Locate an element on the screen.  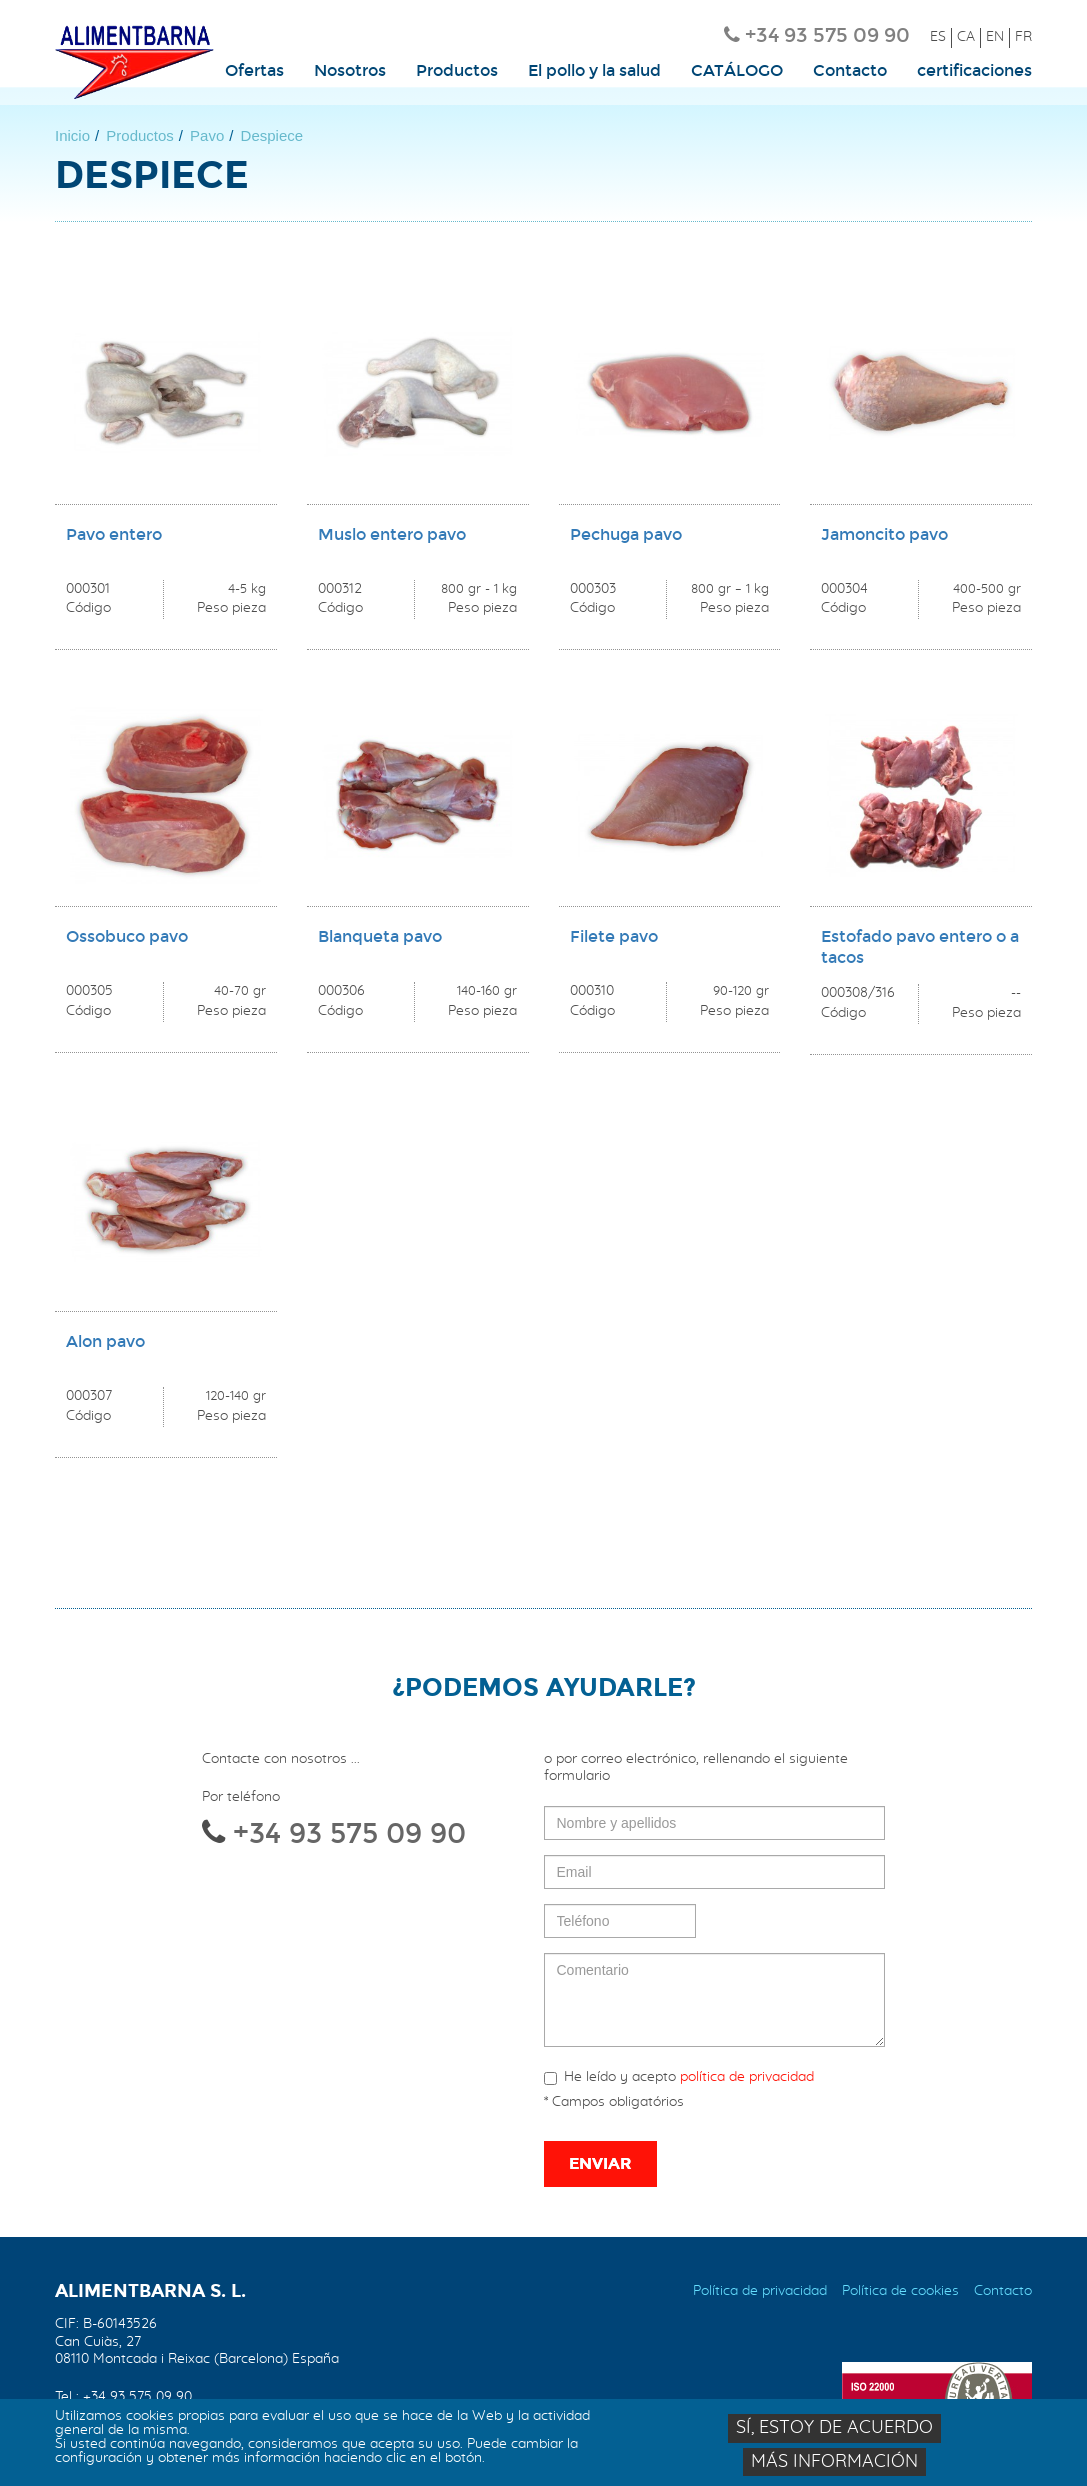
+34 93 575 09 90 is located at coordinates (827, 35).